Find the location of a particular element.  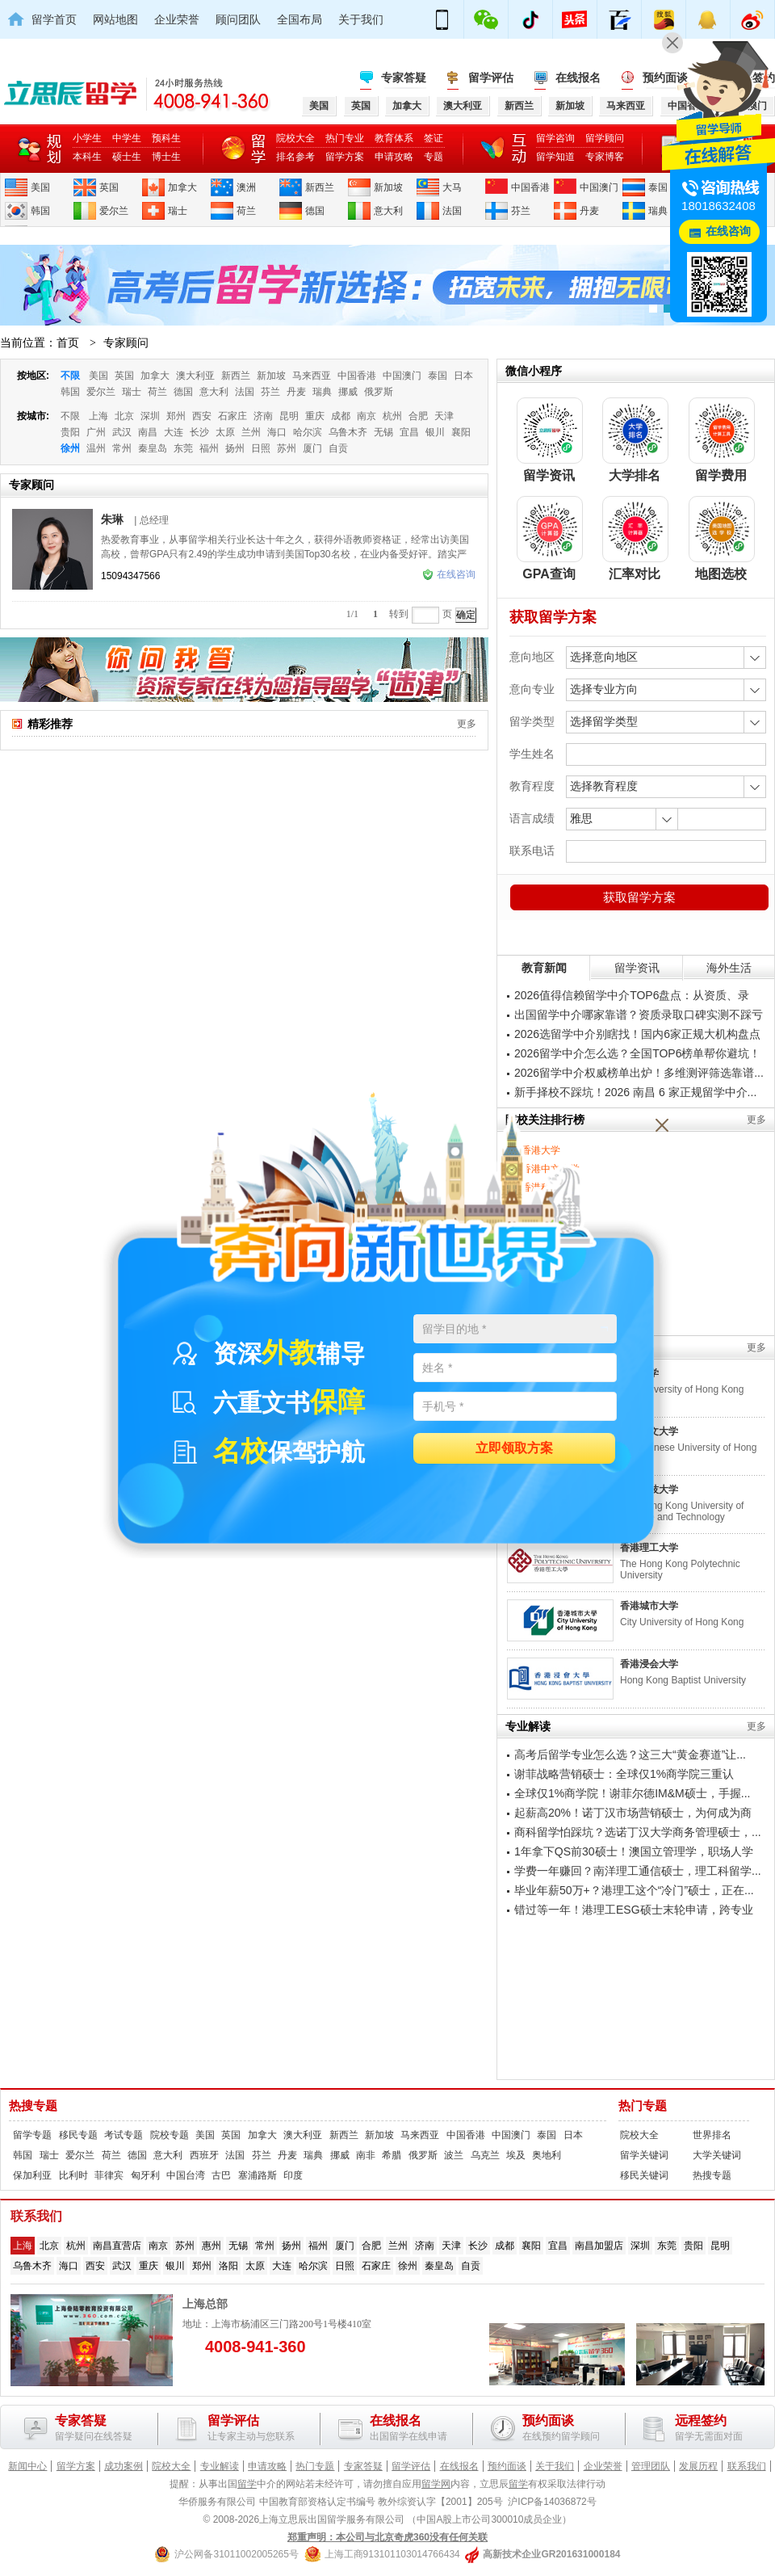

太原 is located at coordinates (225, 432).